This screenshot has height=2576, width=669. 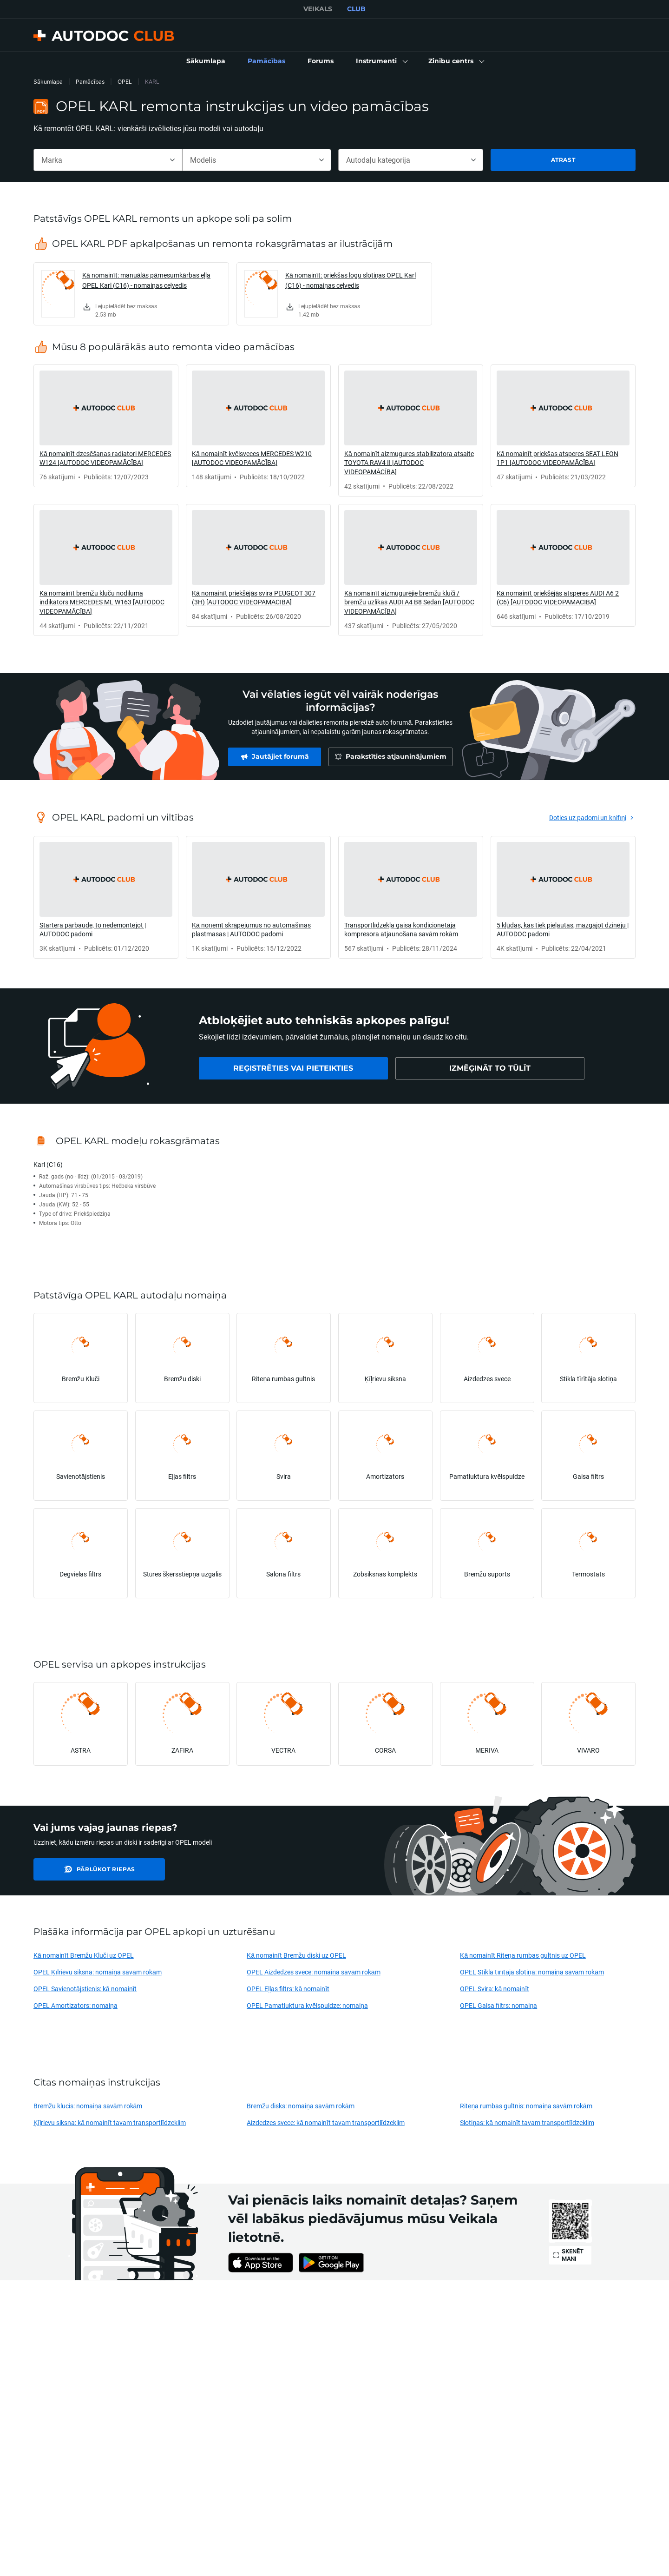 I want to click on Kā nomainīt Bremžu diski uz OPEL, so click(x=296, y=1955).